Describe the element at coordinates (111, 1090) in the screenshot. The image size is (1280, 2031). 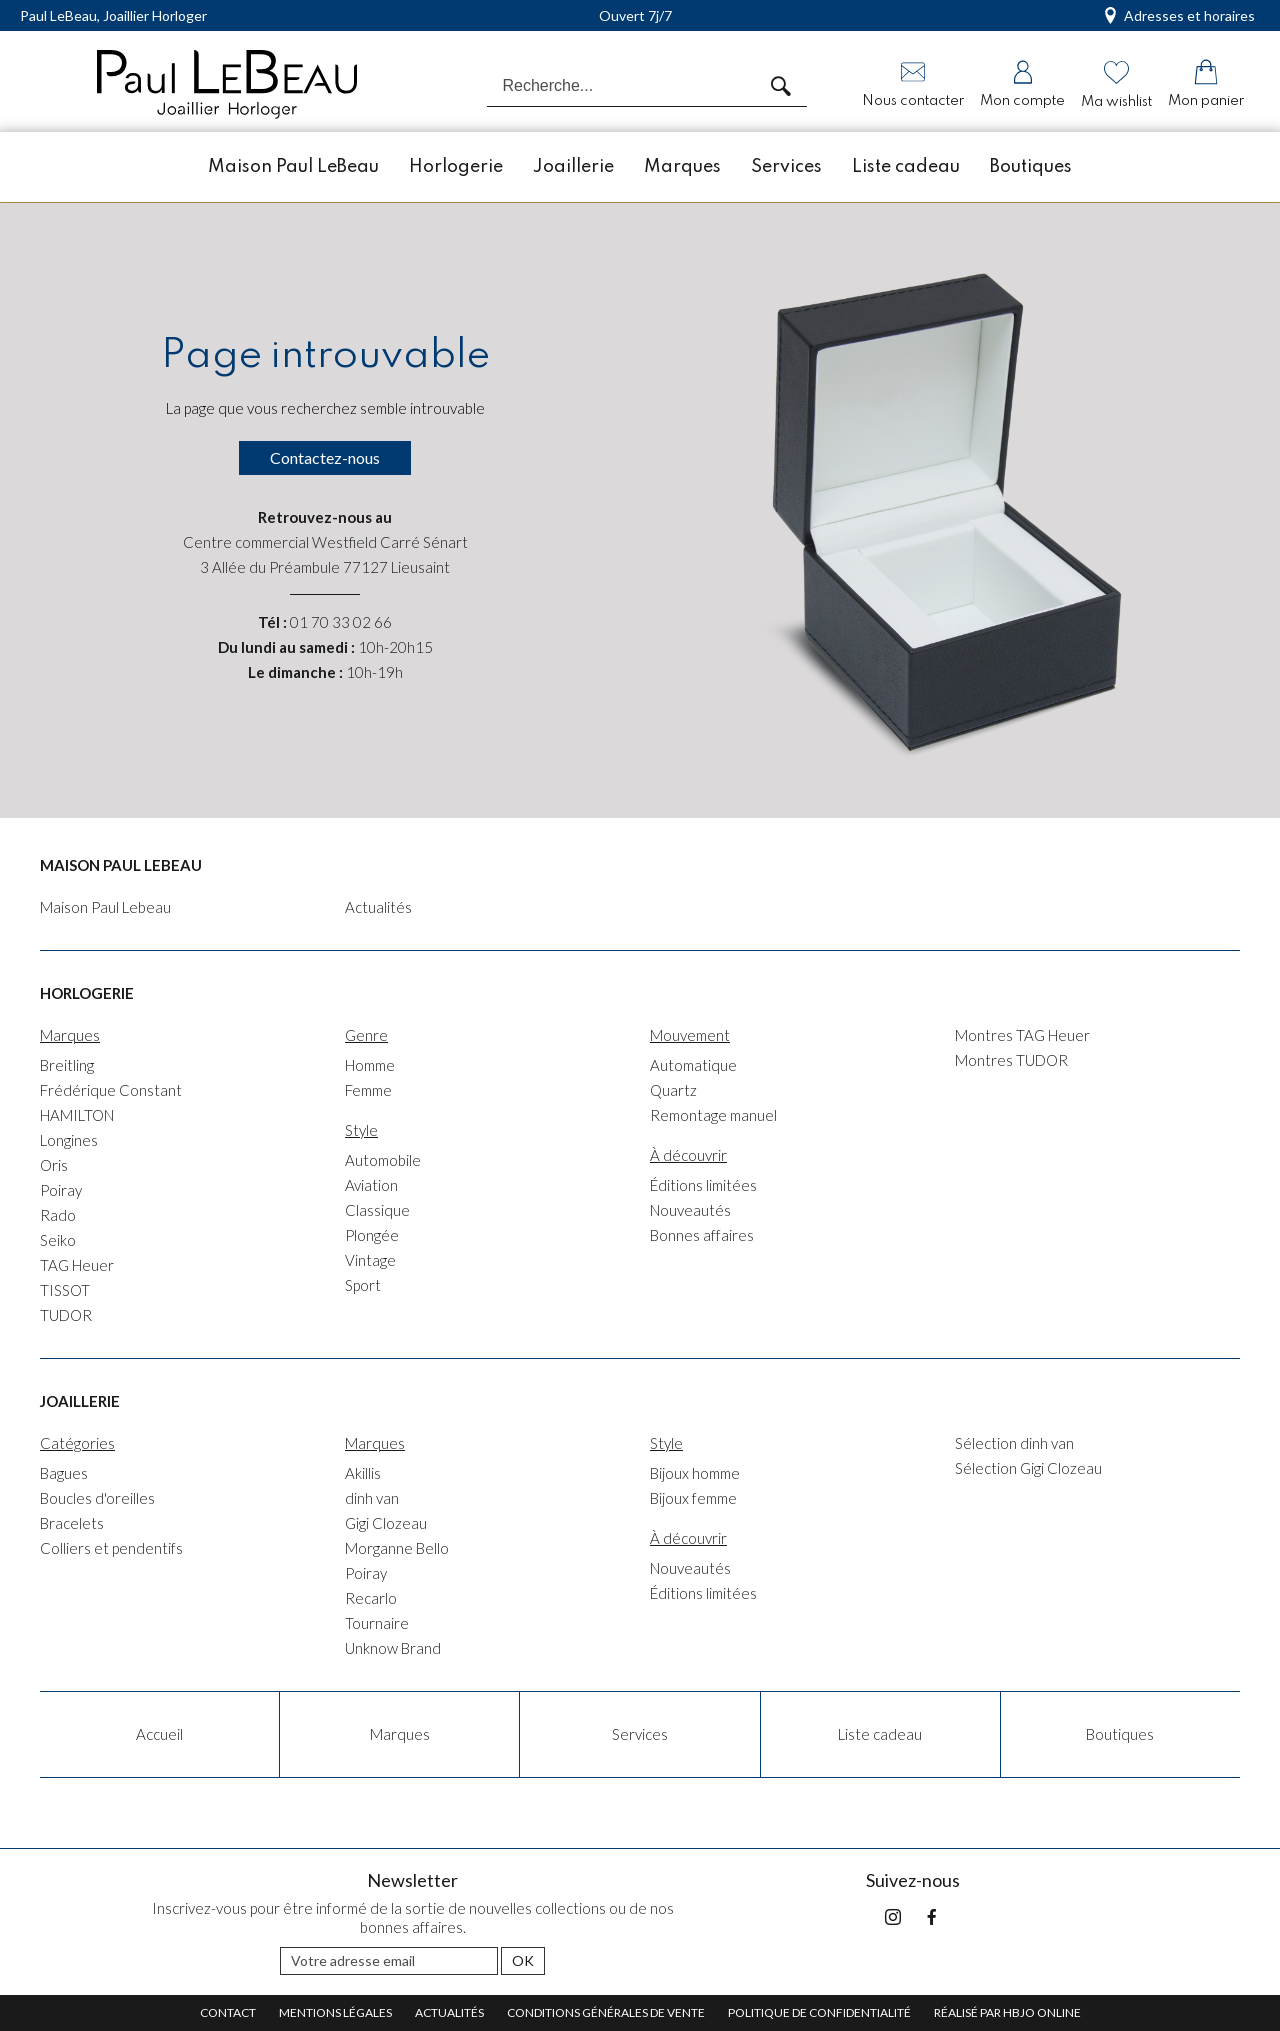
I see `Frédérique Constant` at that location.